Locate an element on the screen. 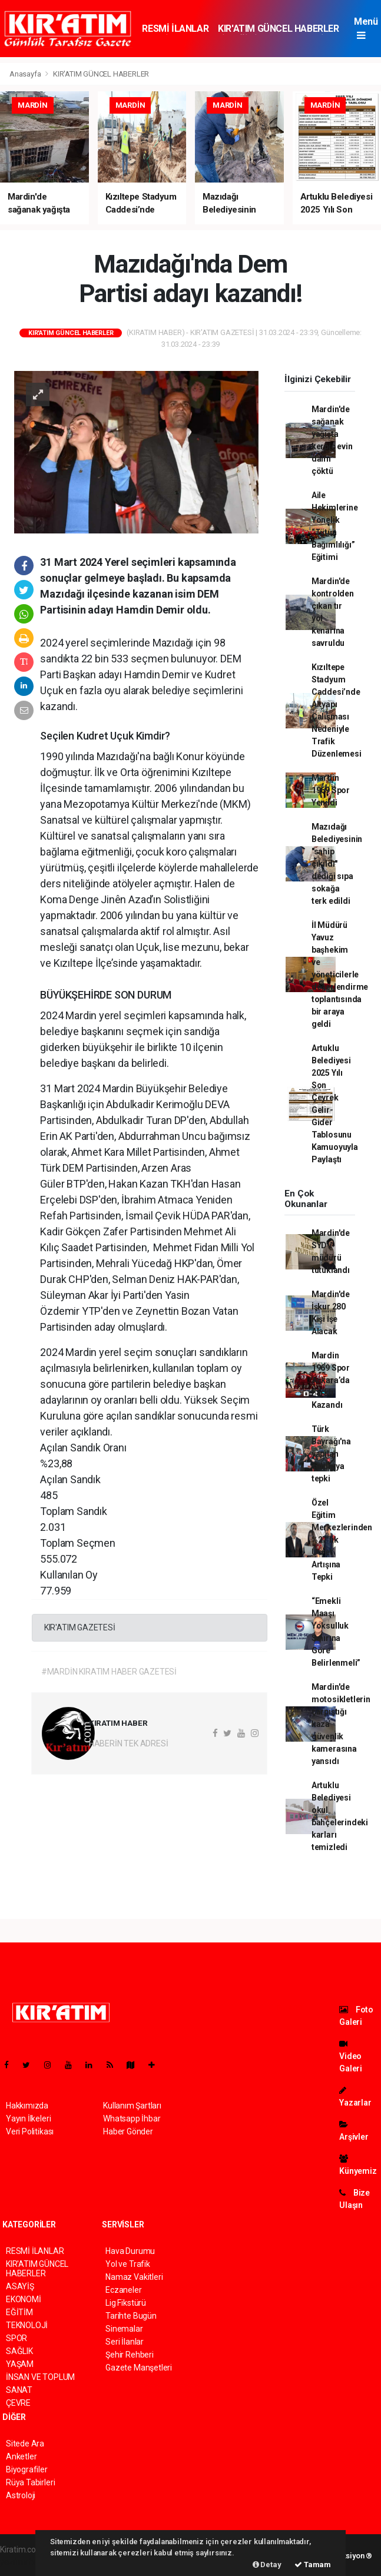  Hakkımızda is located at coordinates (27, 2105).